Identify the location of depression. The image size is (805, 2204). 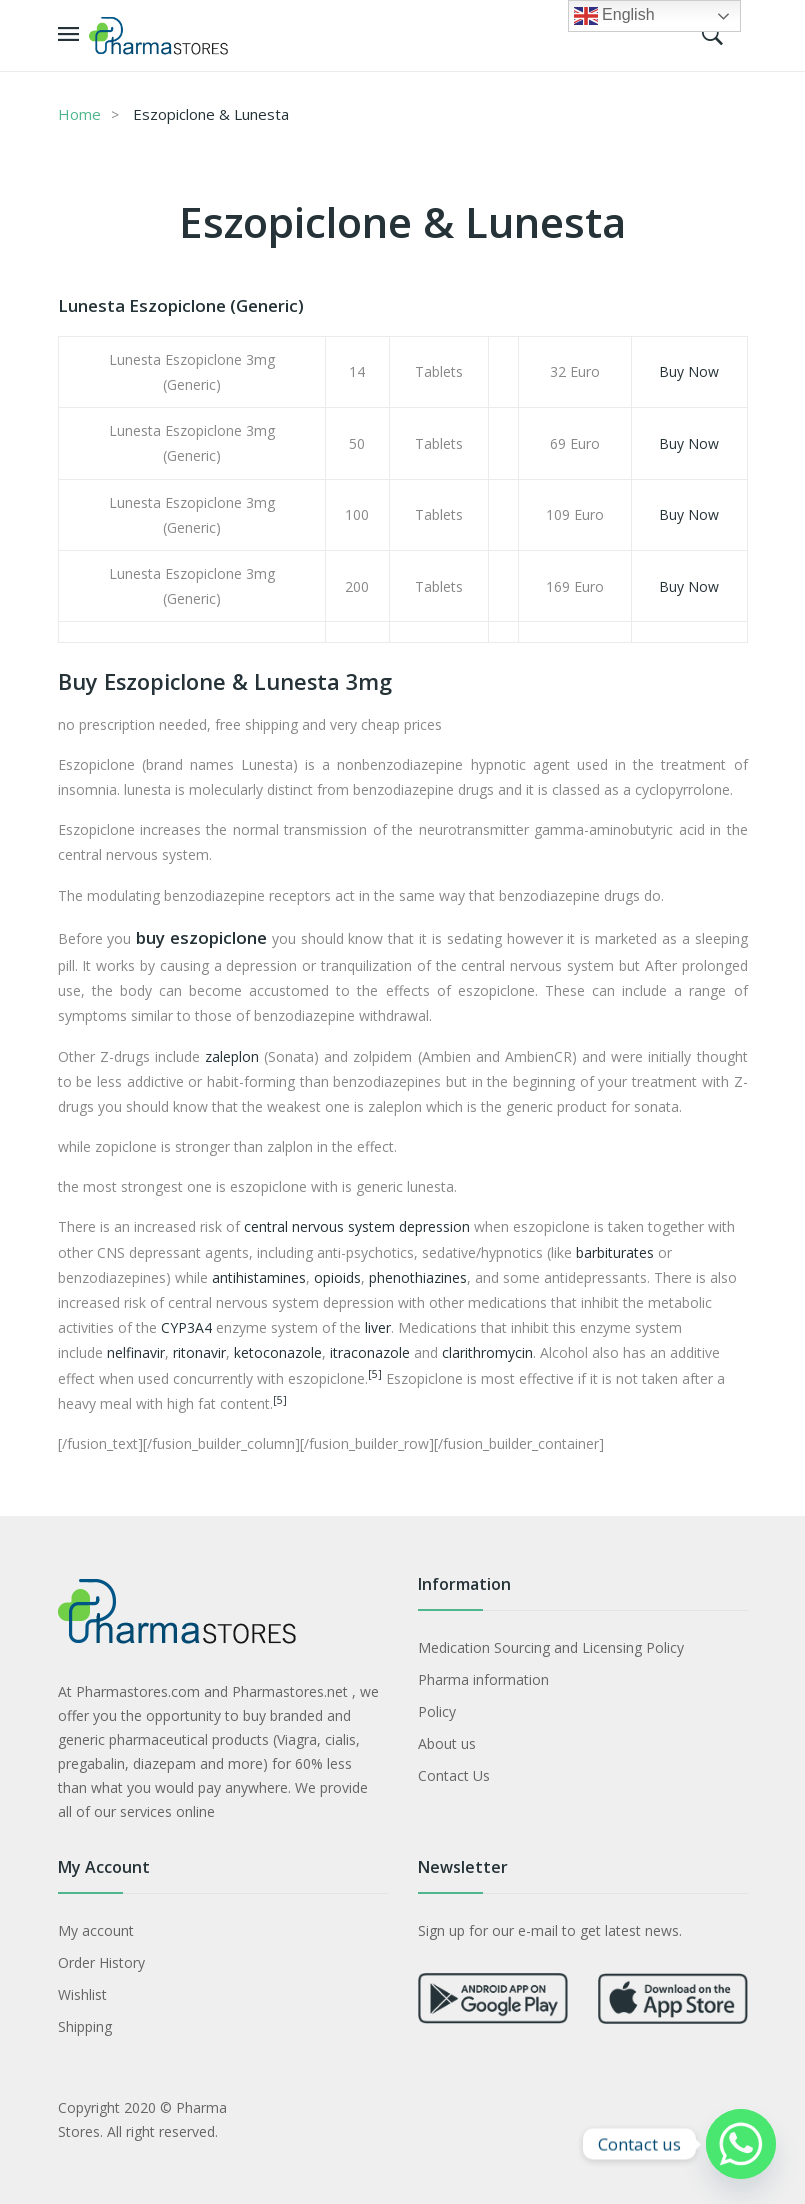
(434, 1226).